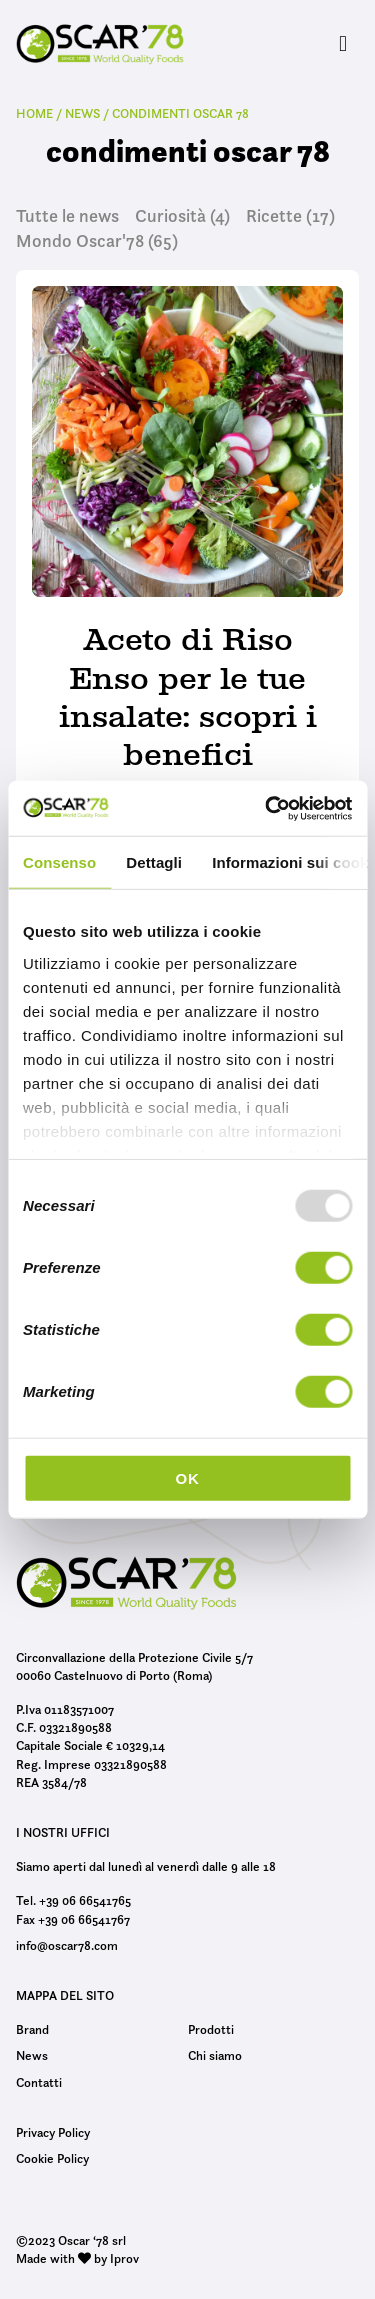  I want to click on Chi siamo, so click(215, 2055).